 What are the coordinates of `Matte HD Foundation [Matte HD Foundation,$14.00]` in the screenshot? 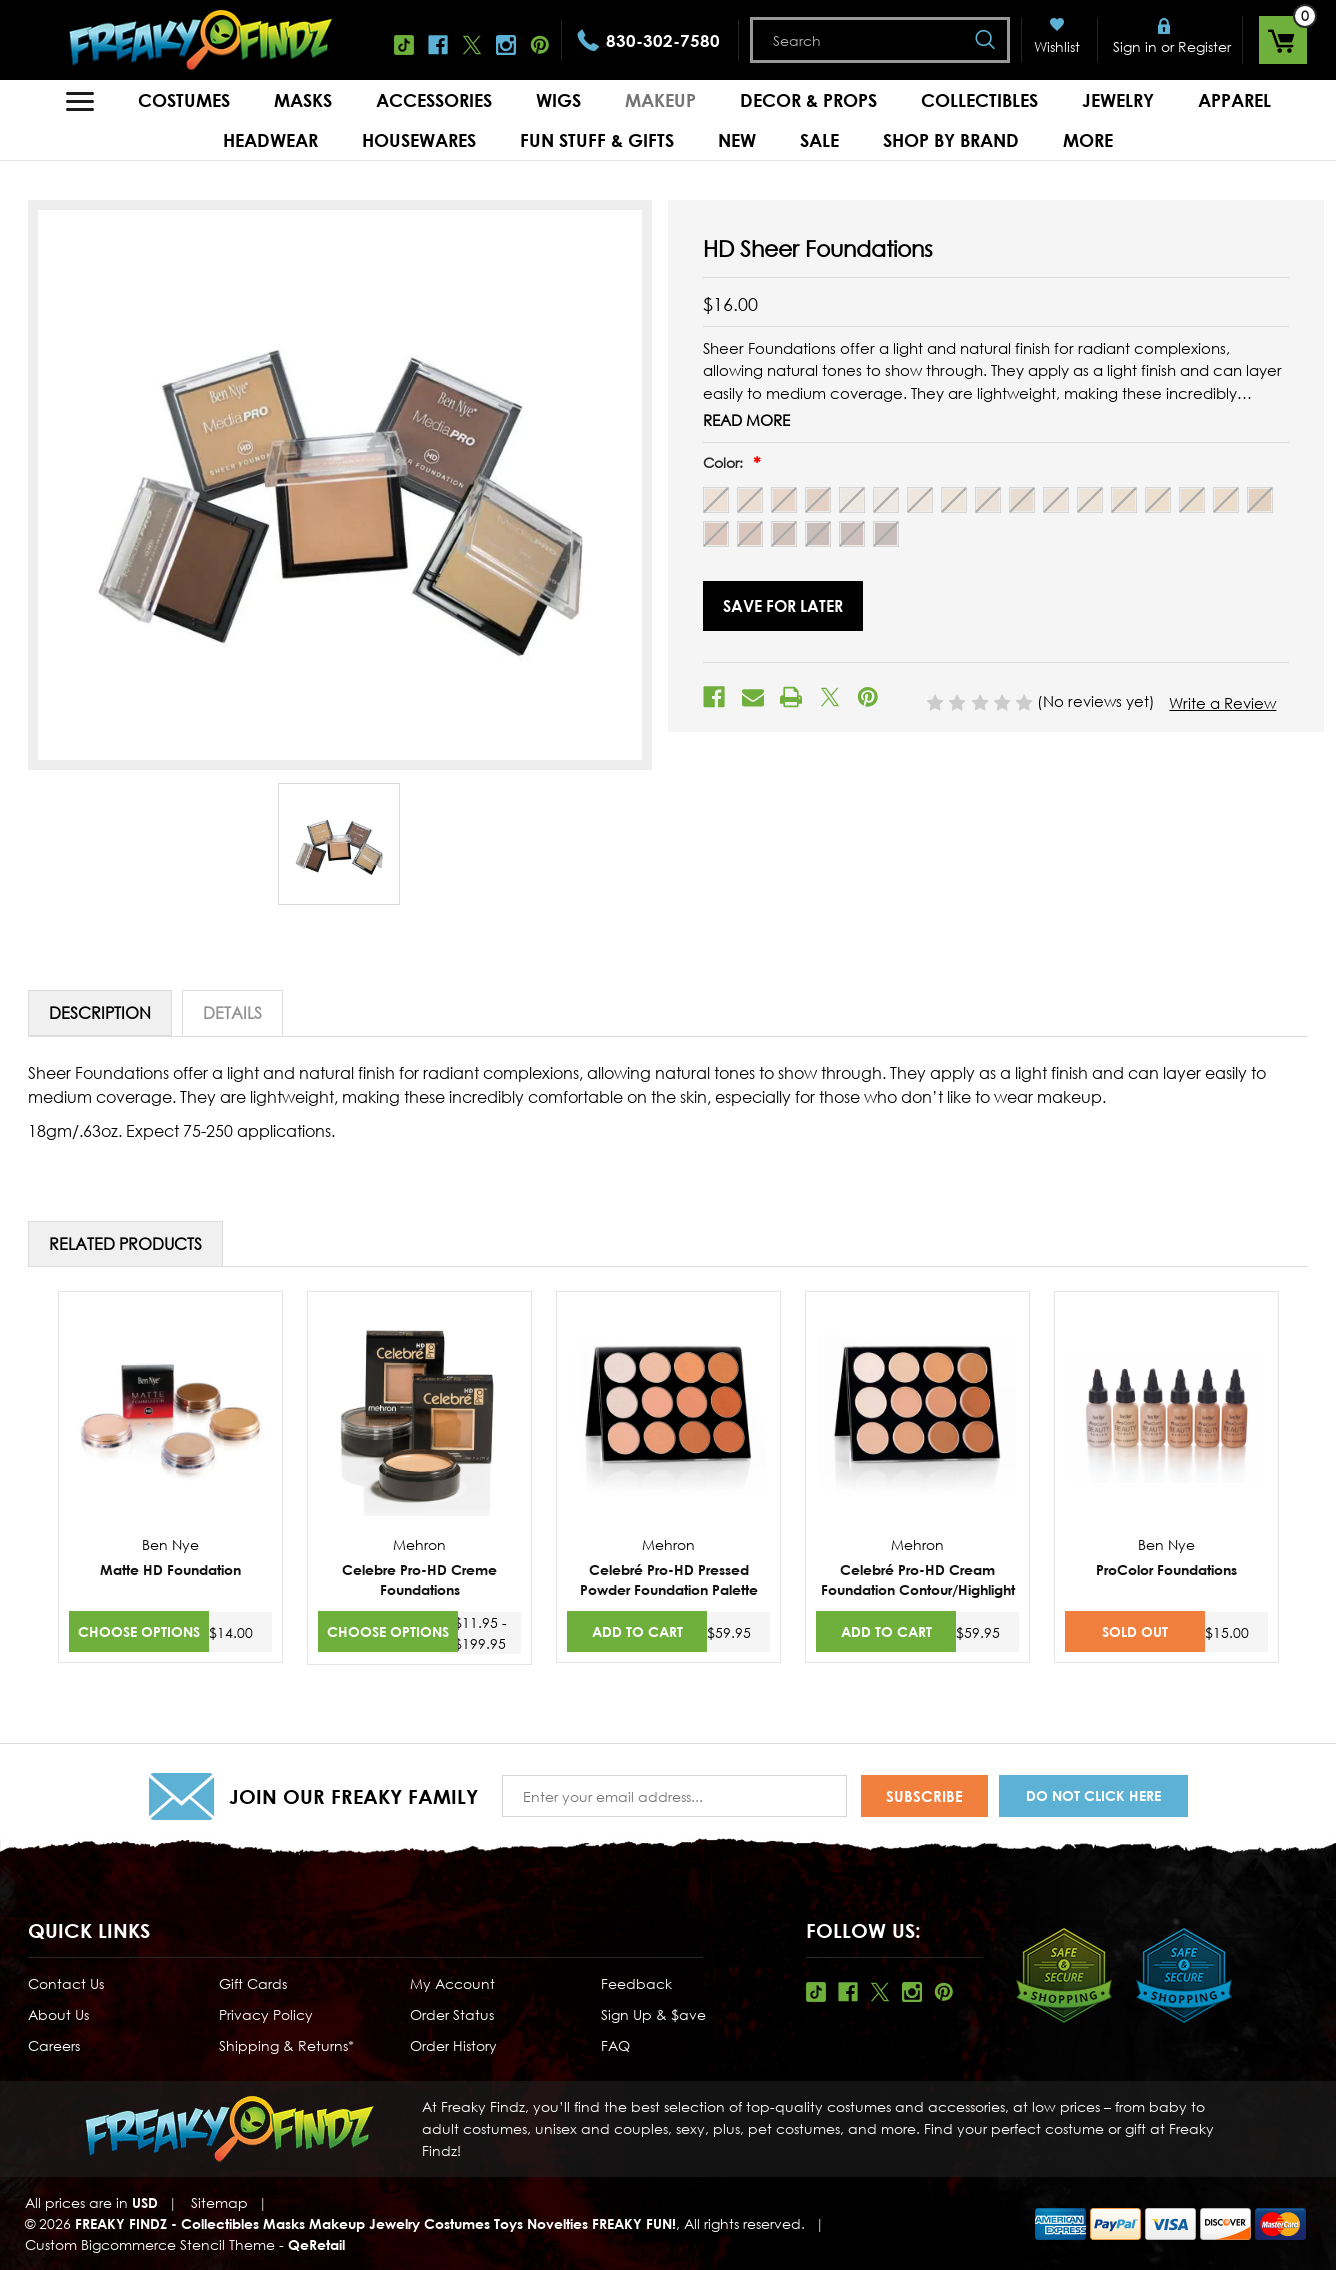 It's located at (170, 1569).